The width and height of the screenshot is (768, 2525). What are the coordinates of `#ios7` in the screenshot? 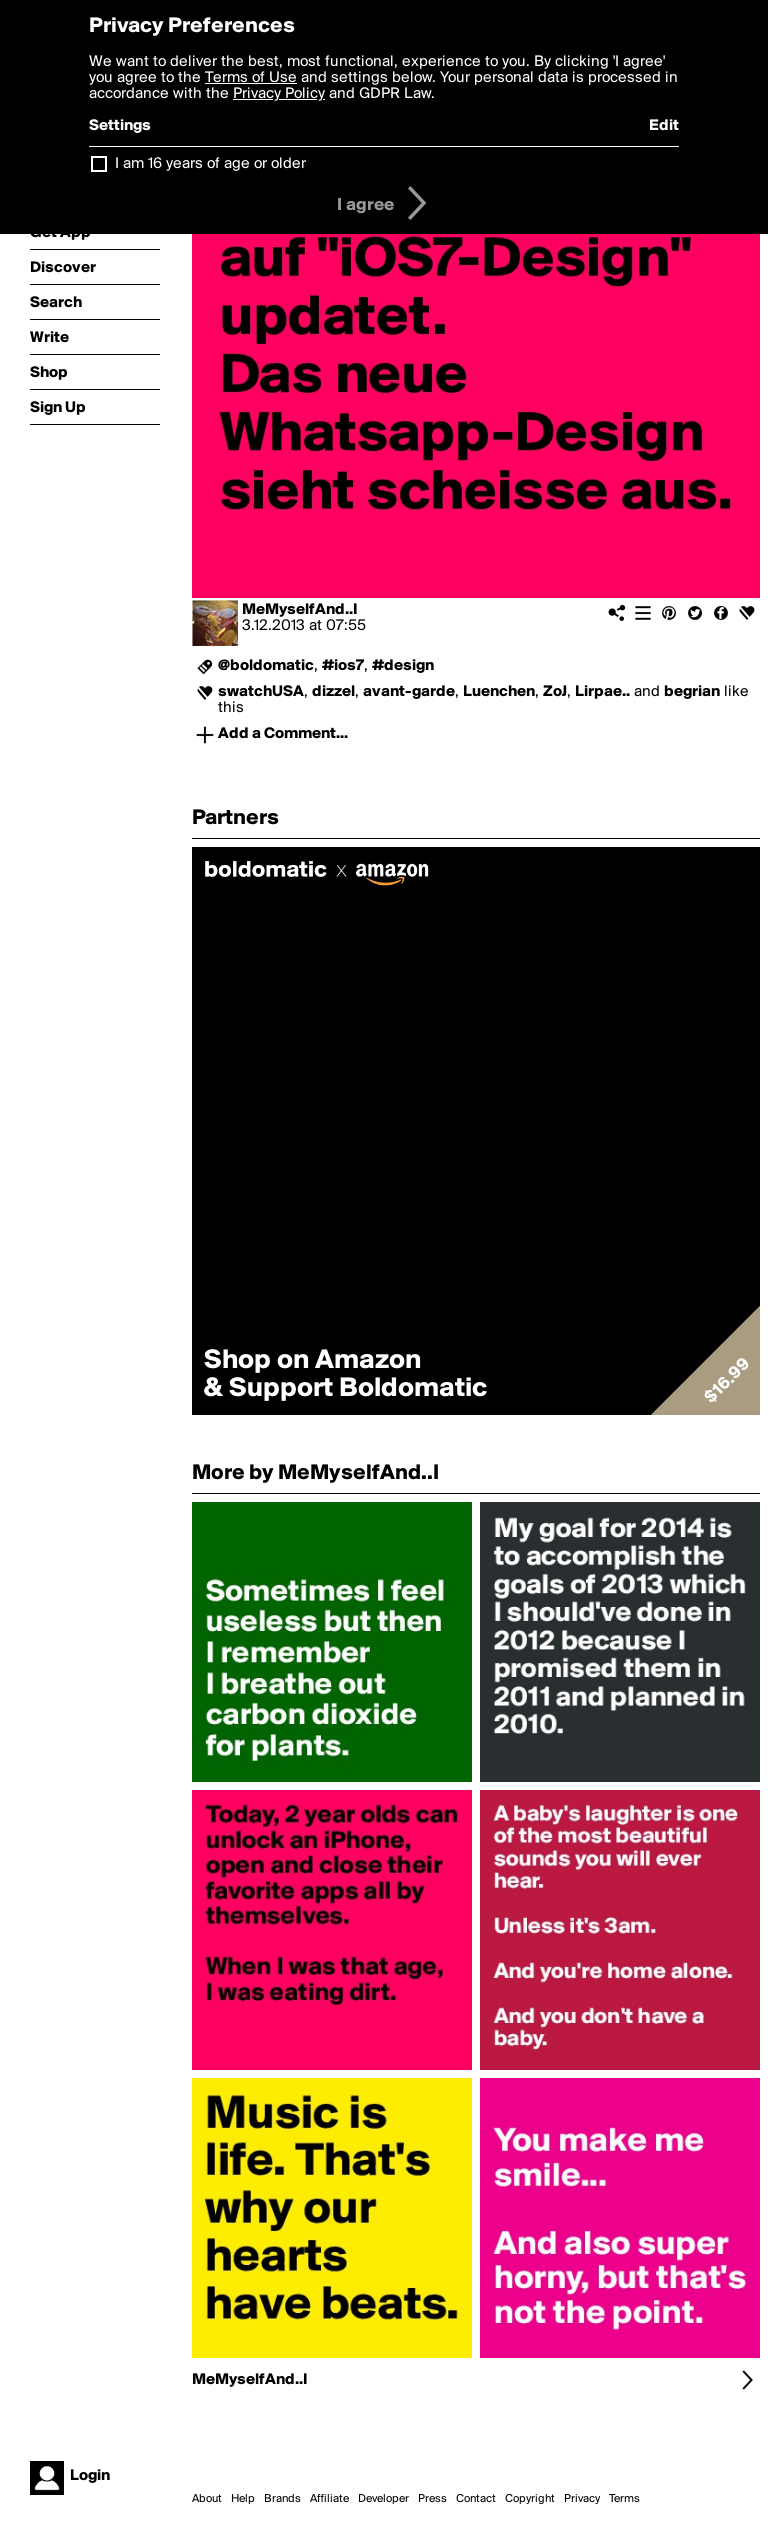 It's located at (343, 666).